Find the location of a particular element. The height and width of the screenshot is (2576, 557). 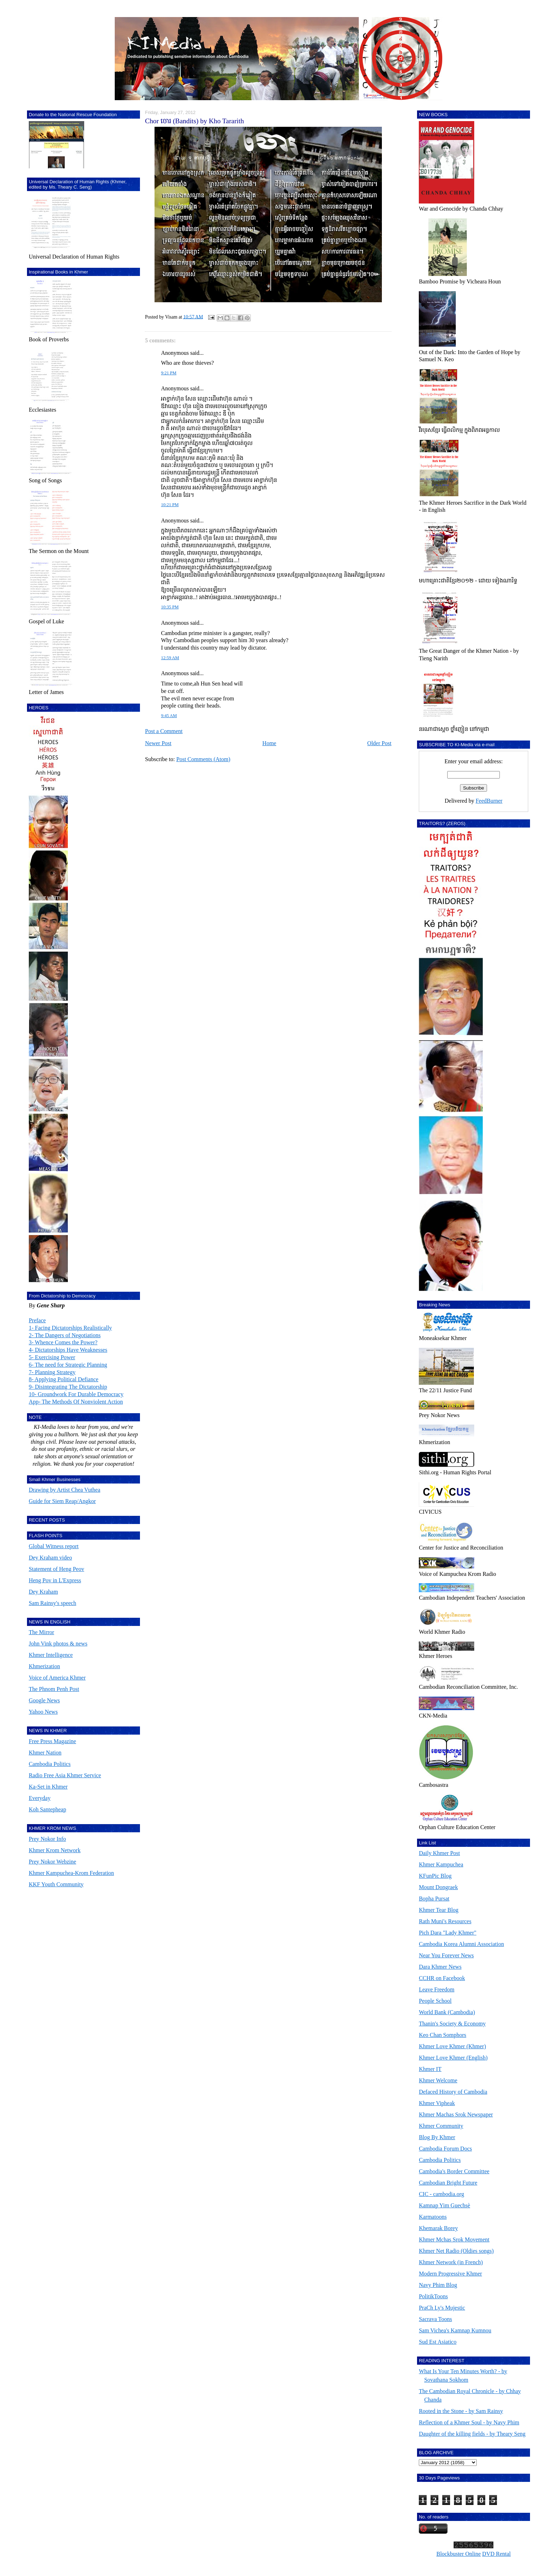

Preface is located at coordinates (37, 1320).